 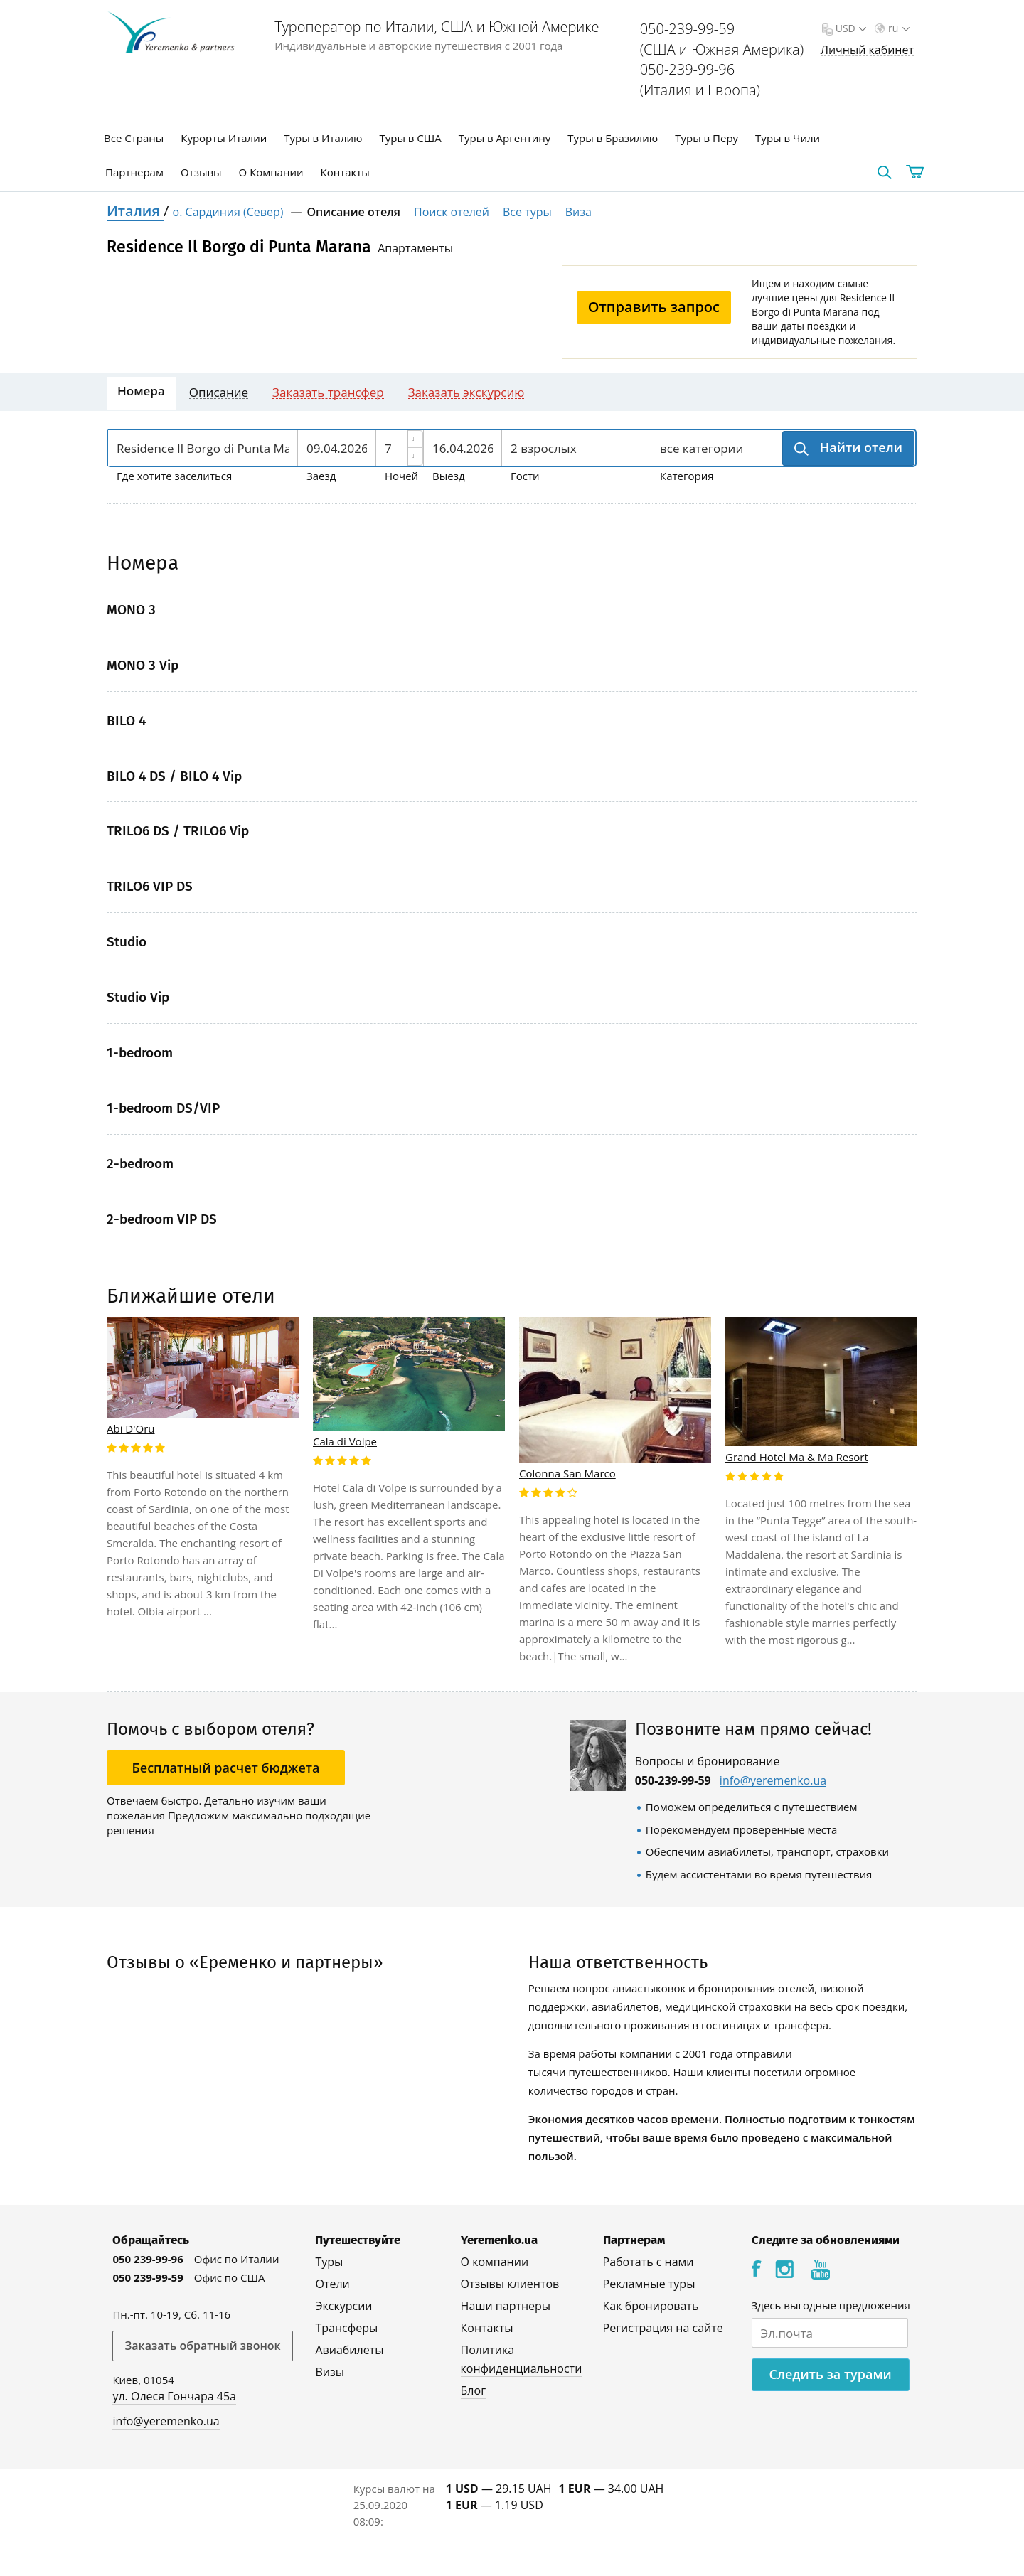 What do you see at coordinates (329, 2262) in the screenshot?
I see `Туры` at bounding box center [329, 2262].